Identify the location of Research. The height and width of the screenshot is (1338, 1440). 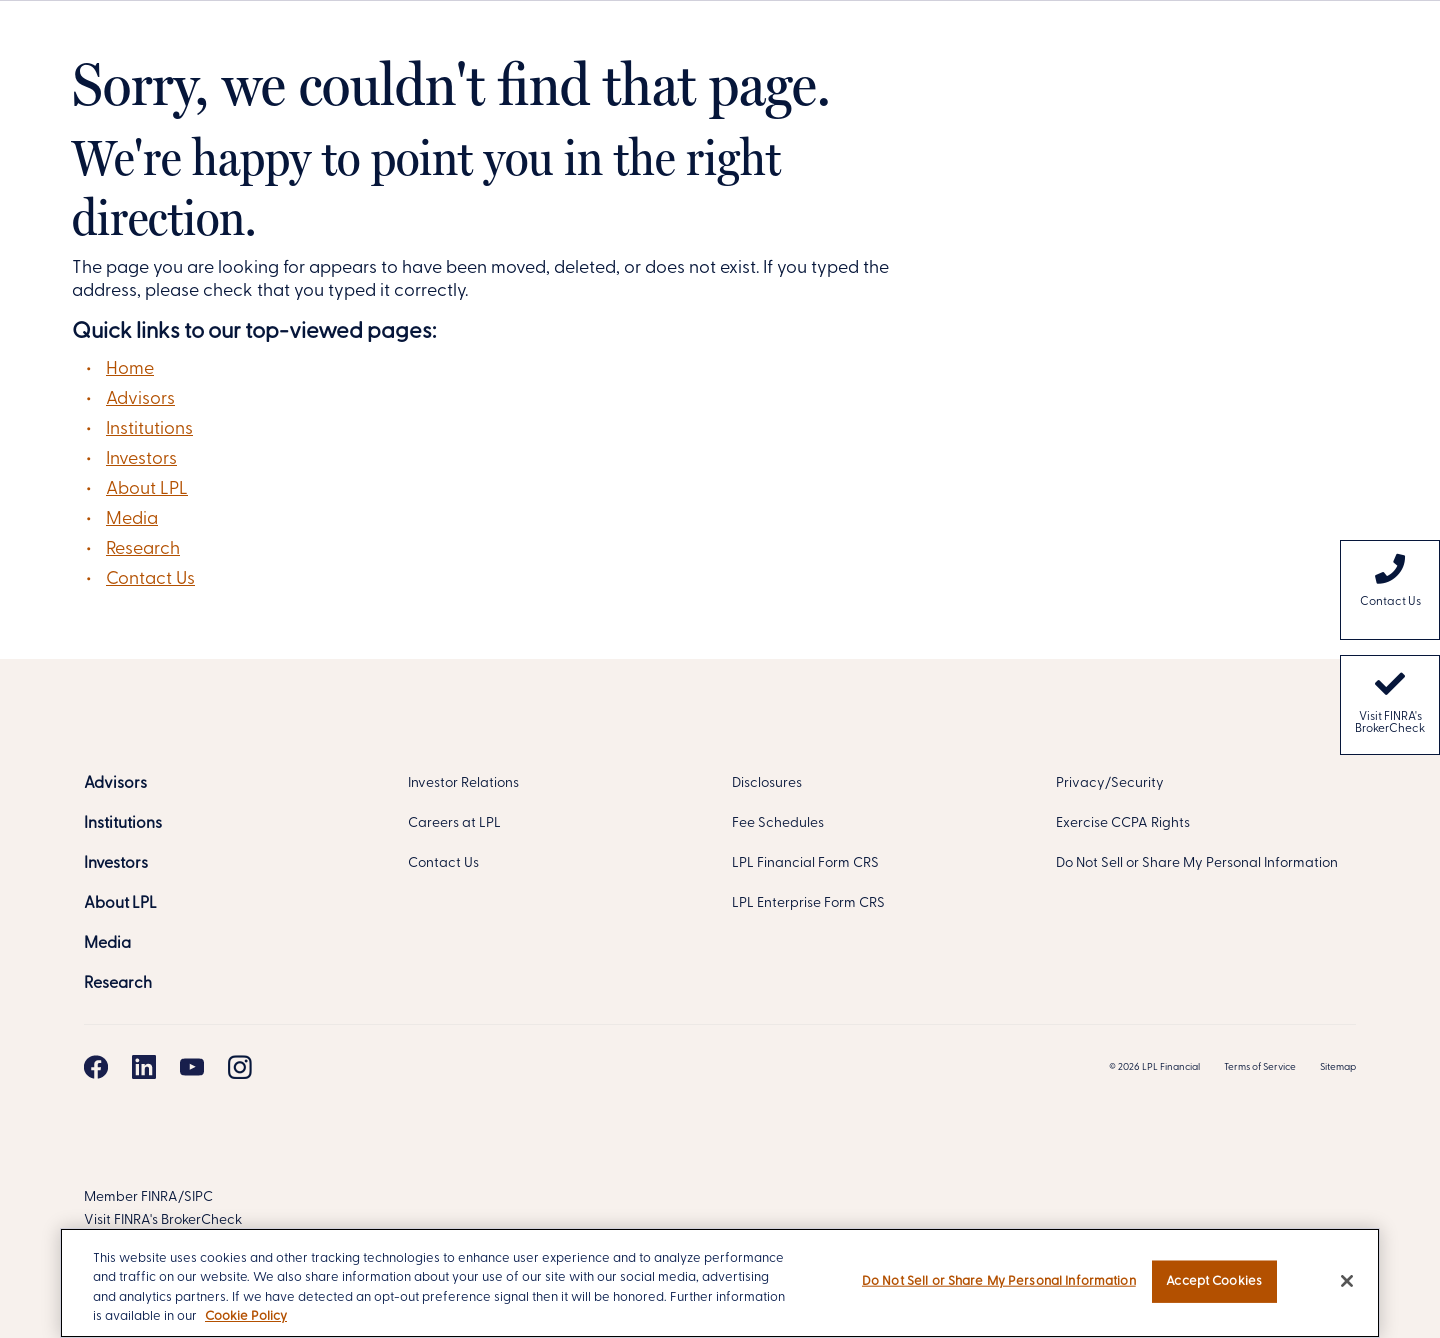
(143, 549).